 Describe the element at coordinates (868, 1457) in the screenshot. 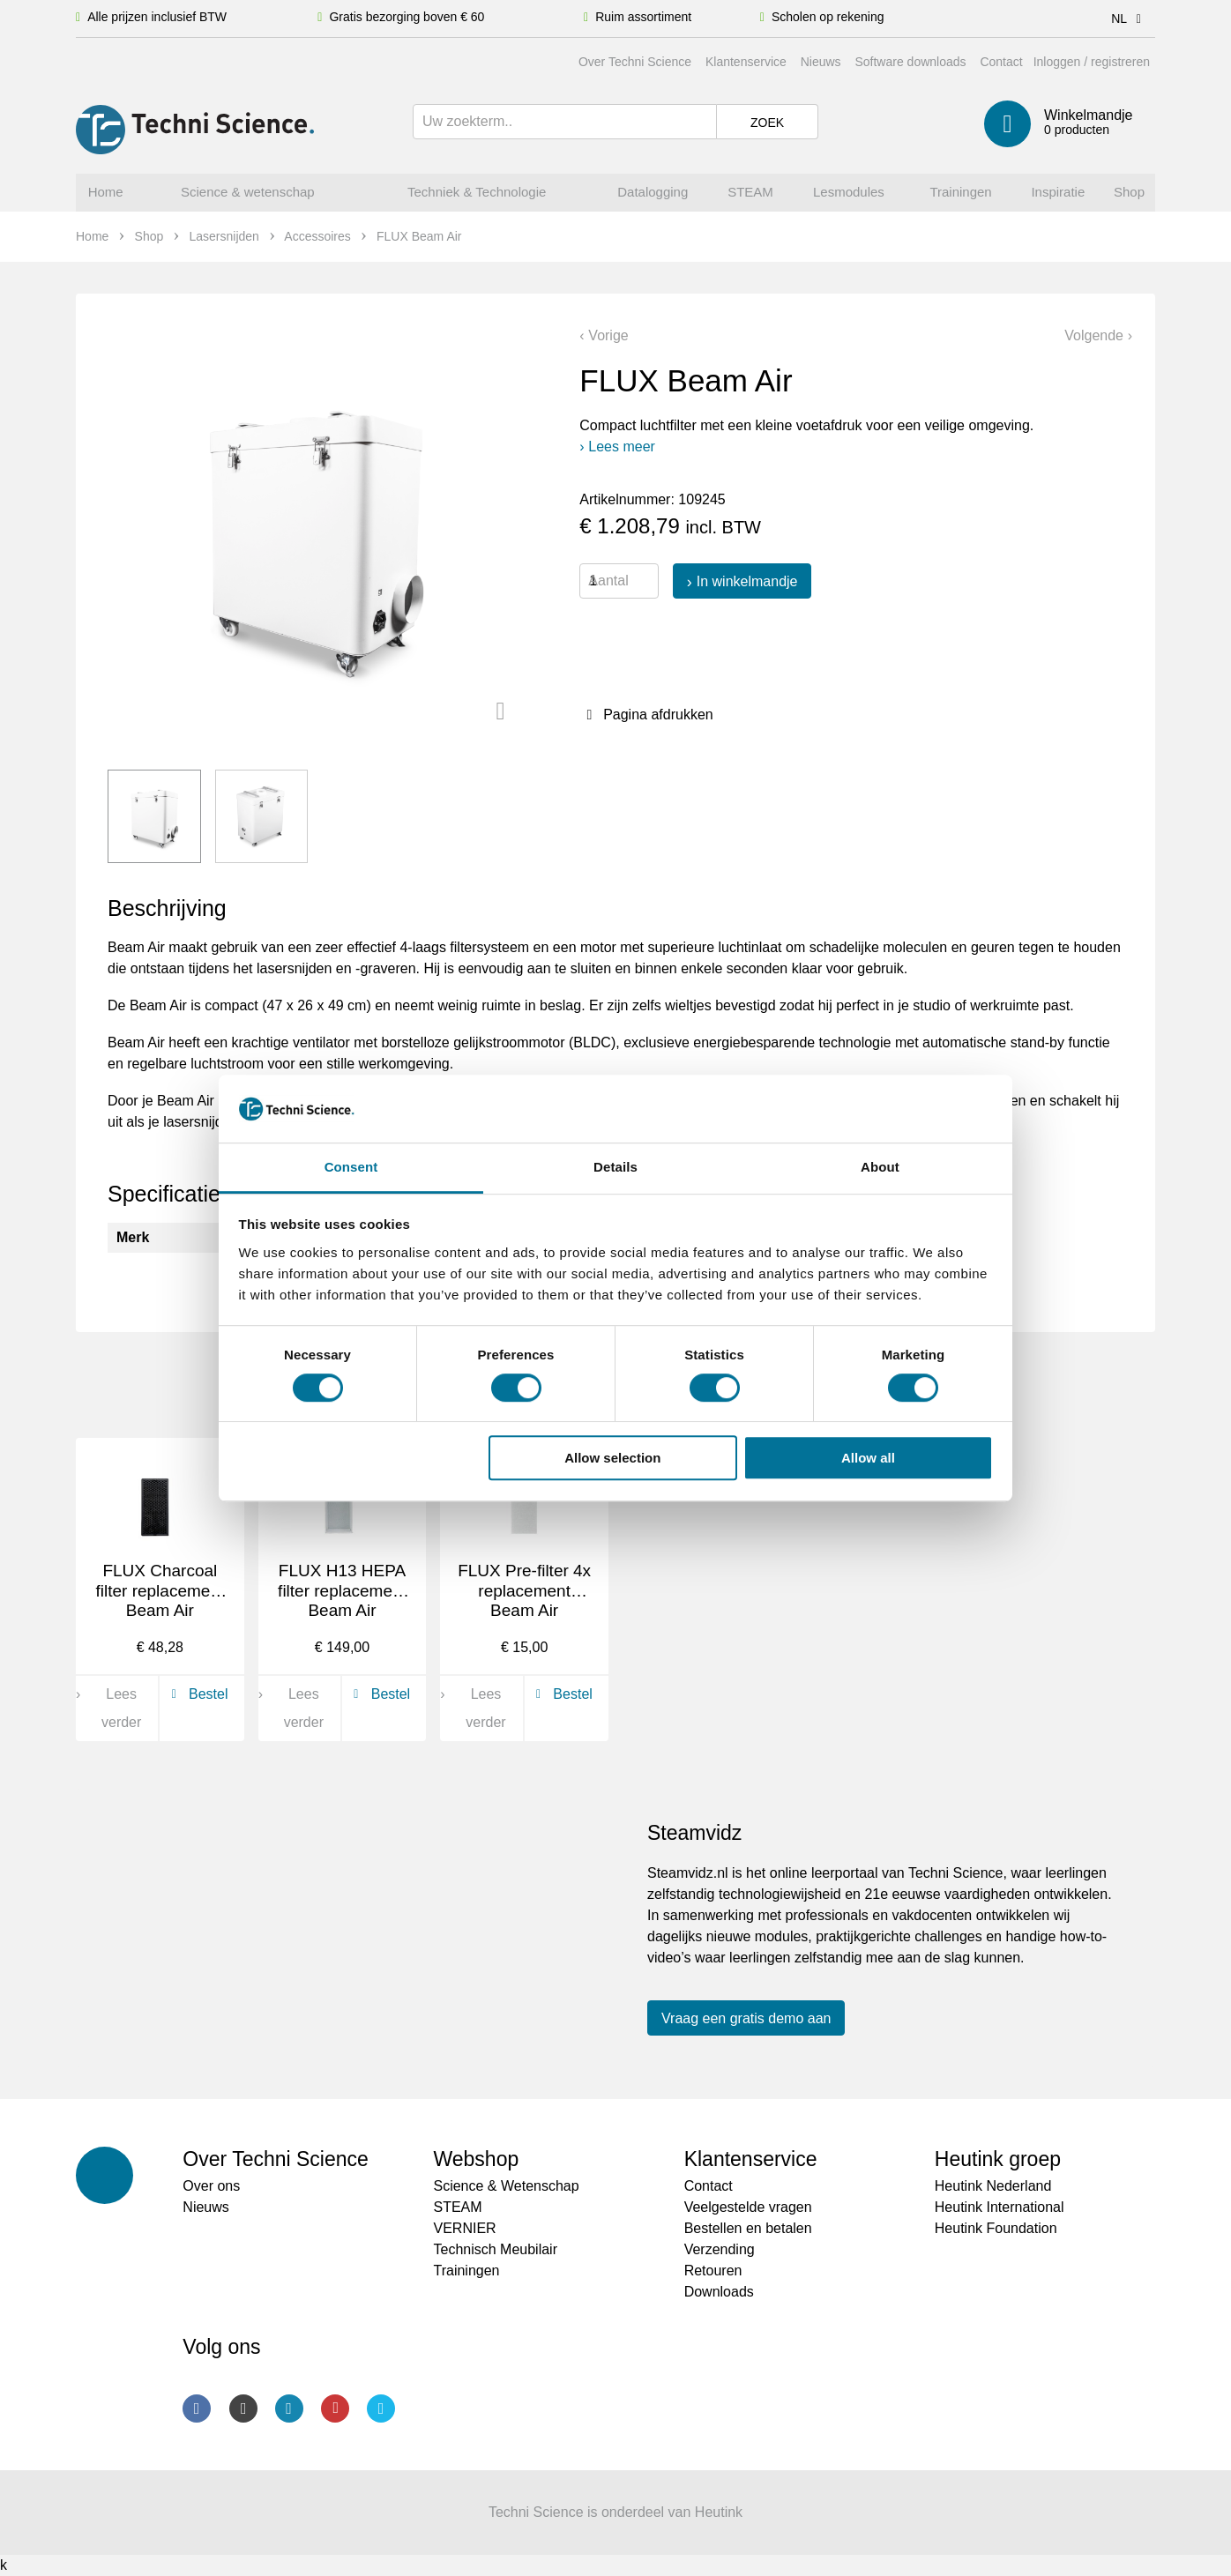

I see `Allow all` at that location.